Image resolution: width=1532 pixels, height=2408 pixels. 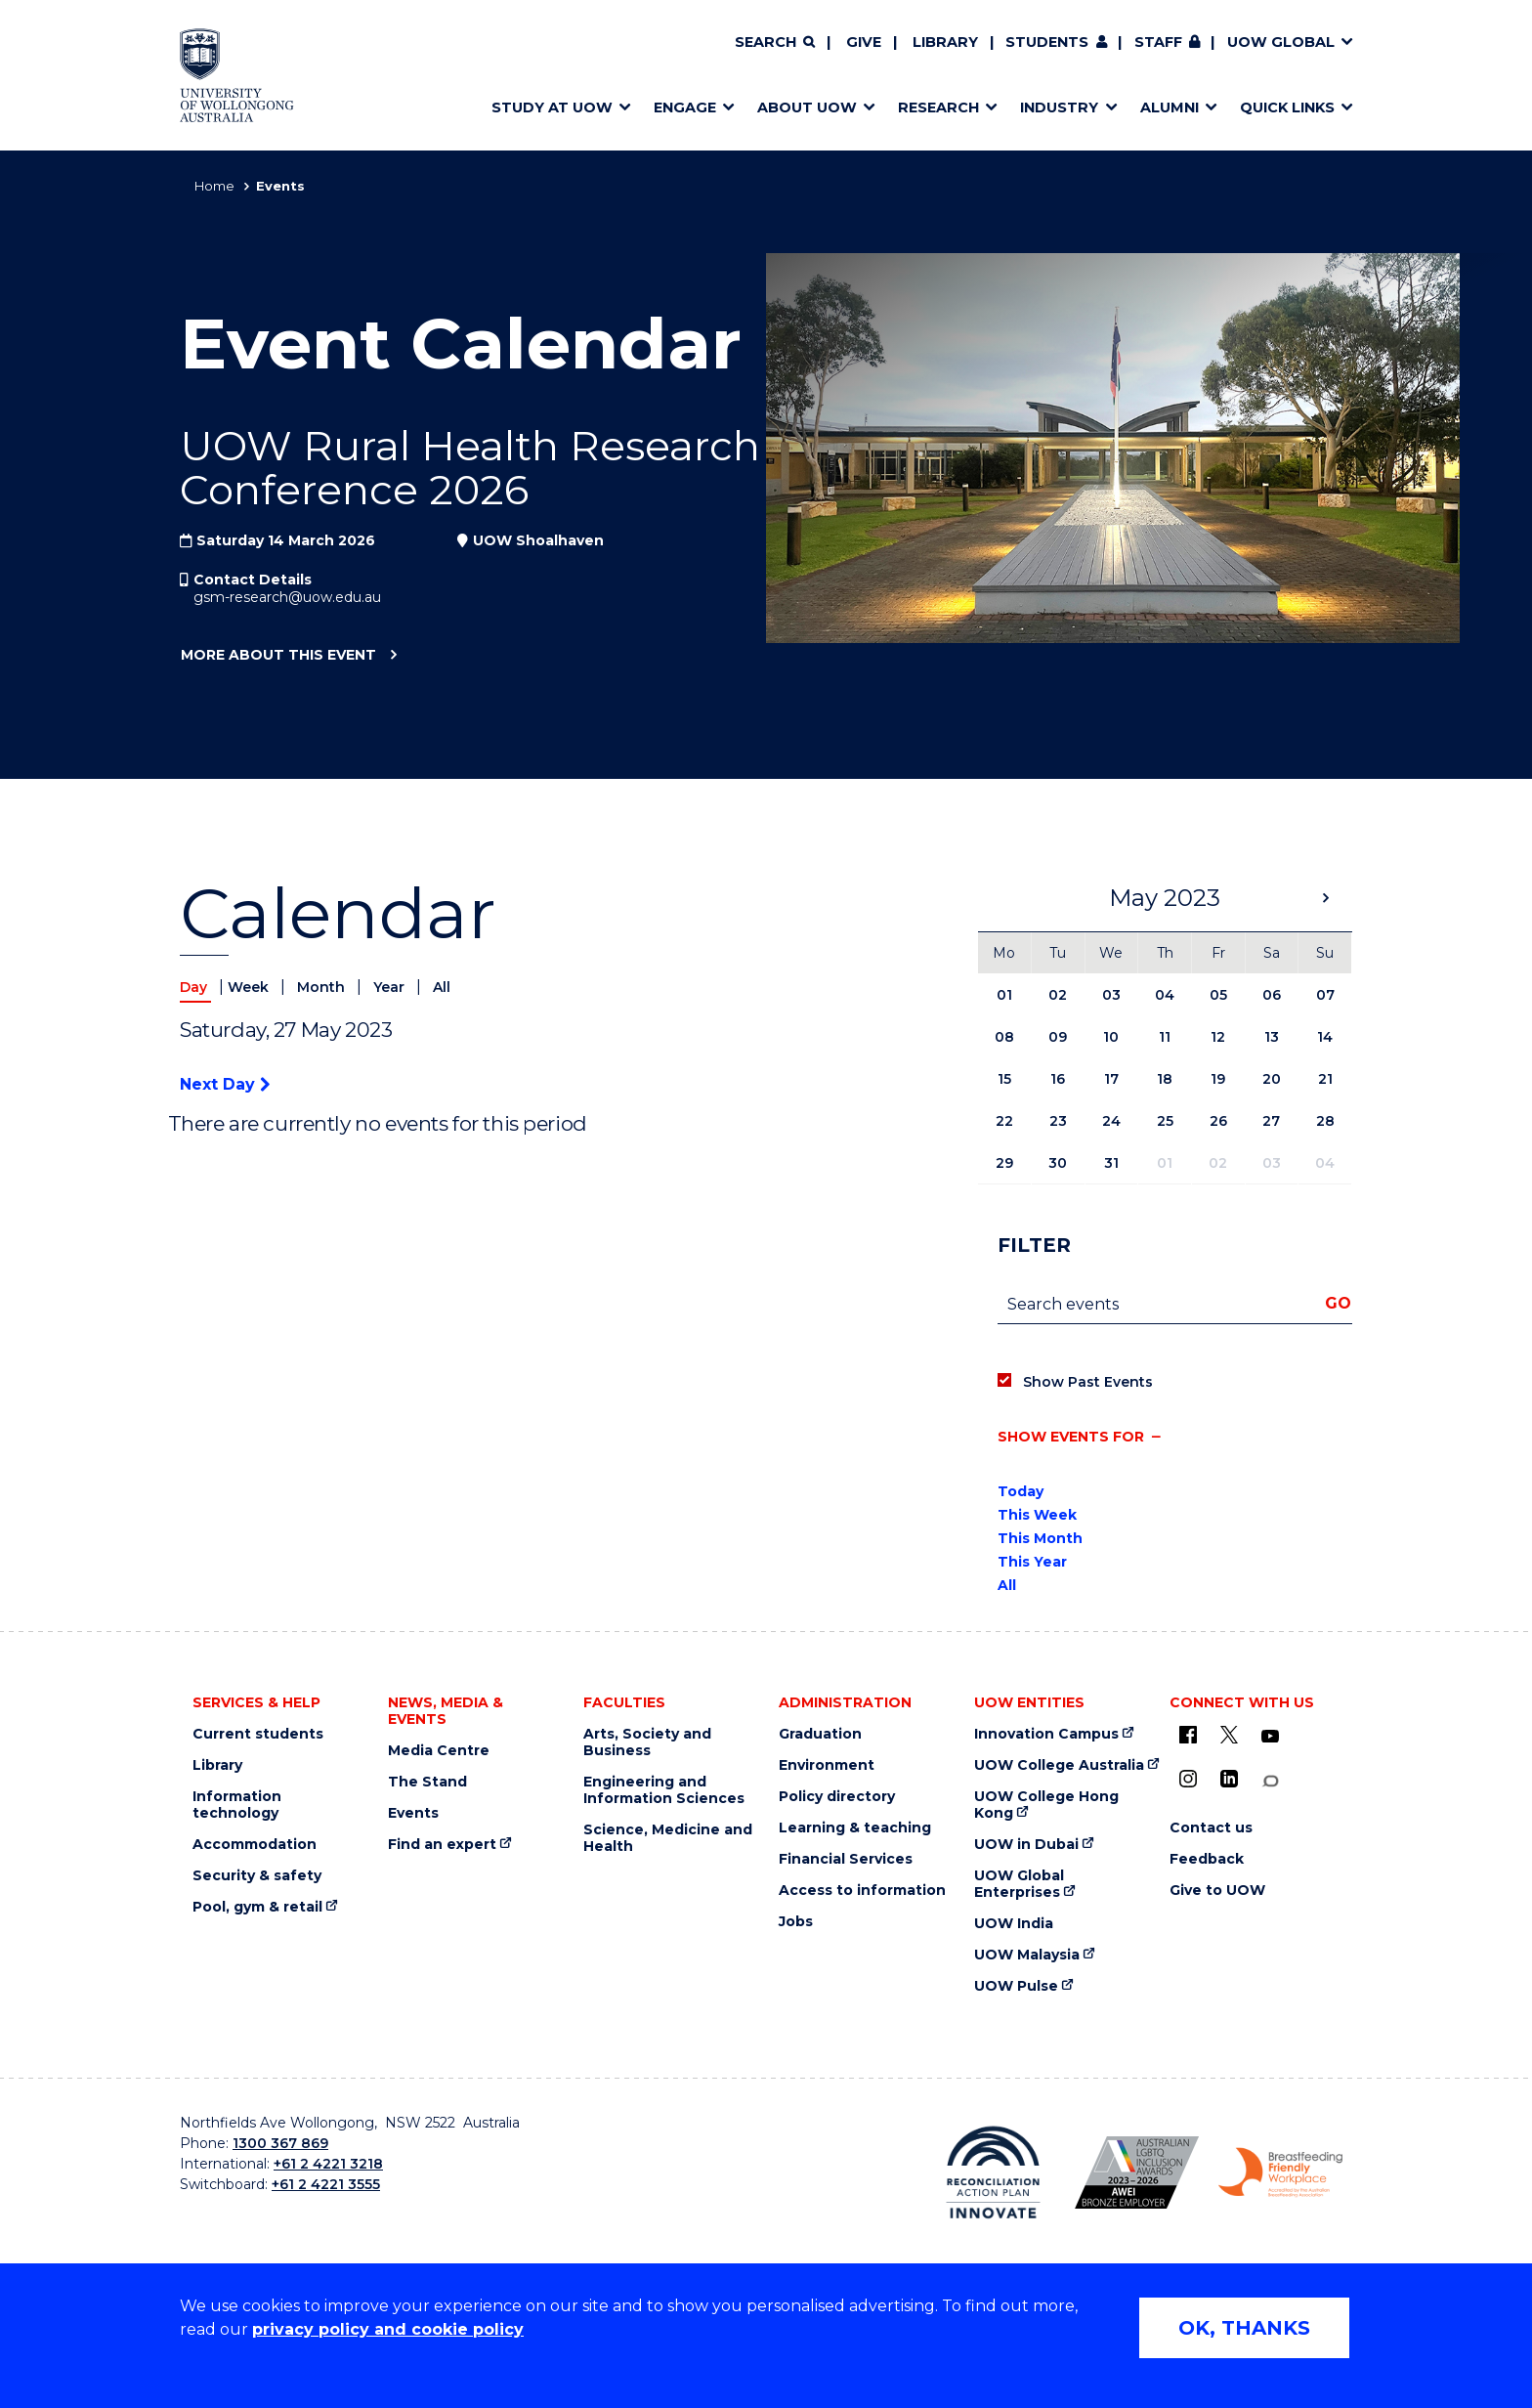 What do you see at coordinates (1027, 1955) in the screenshot?
I see `UOW Malaysia [UOW Malaysia (external link)]` at bounding box center [1027, 1955].